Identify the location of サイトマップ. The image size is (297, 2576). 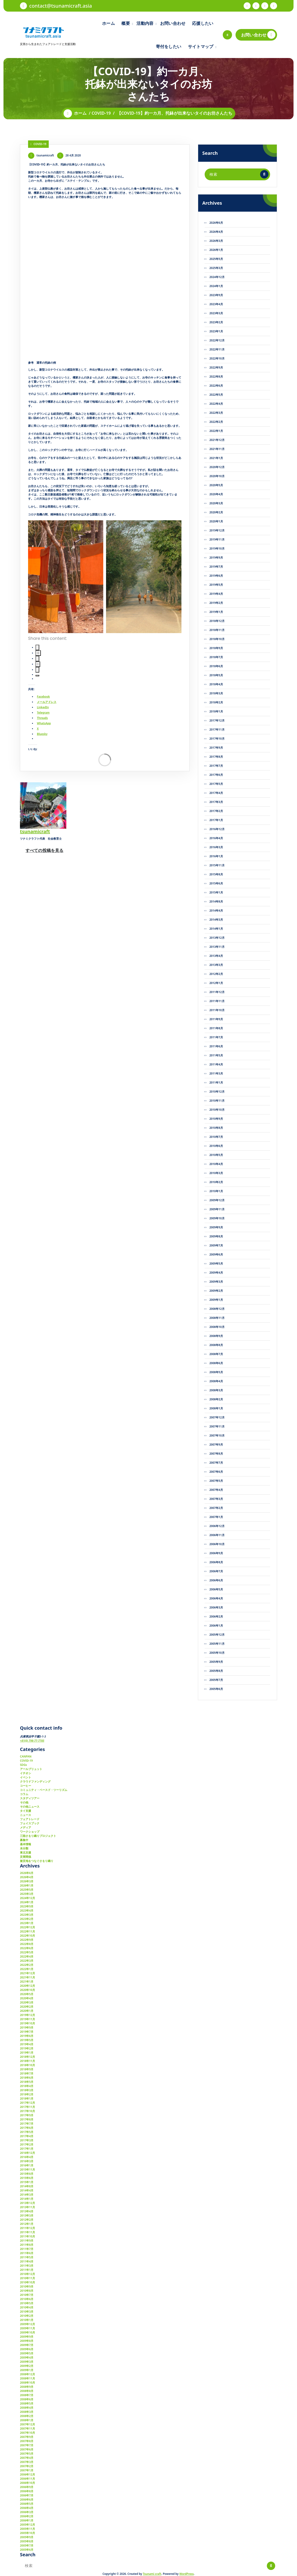
(200, 46).